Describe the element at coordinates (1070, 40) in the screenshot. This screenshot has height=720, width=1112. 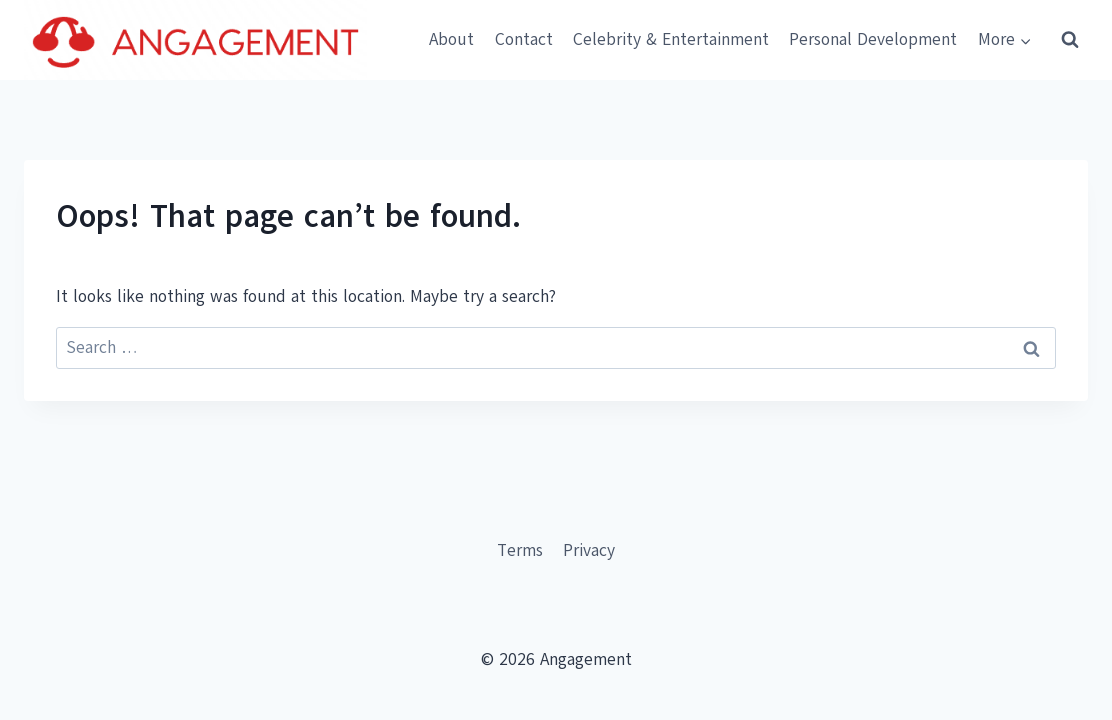
I see `[View Search Form]` at that location.